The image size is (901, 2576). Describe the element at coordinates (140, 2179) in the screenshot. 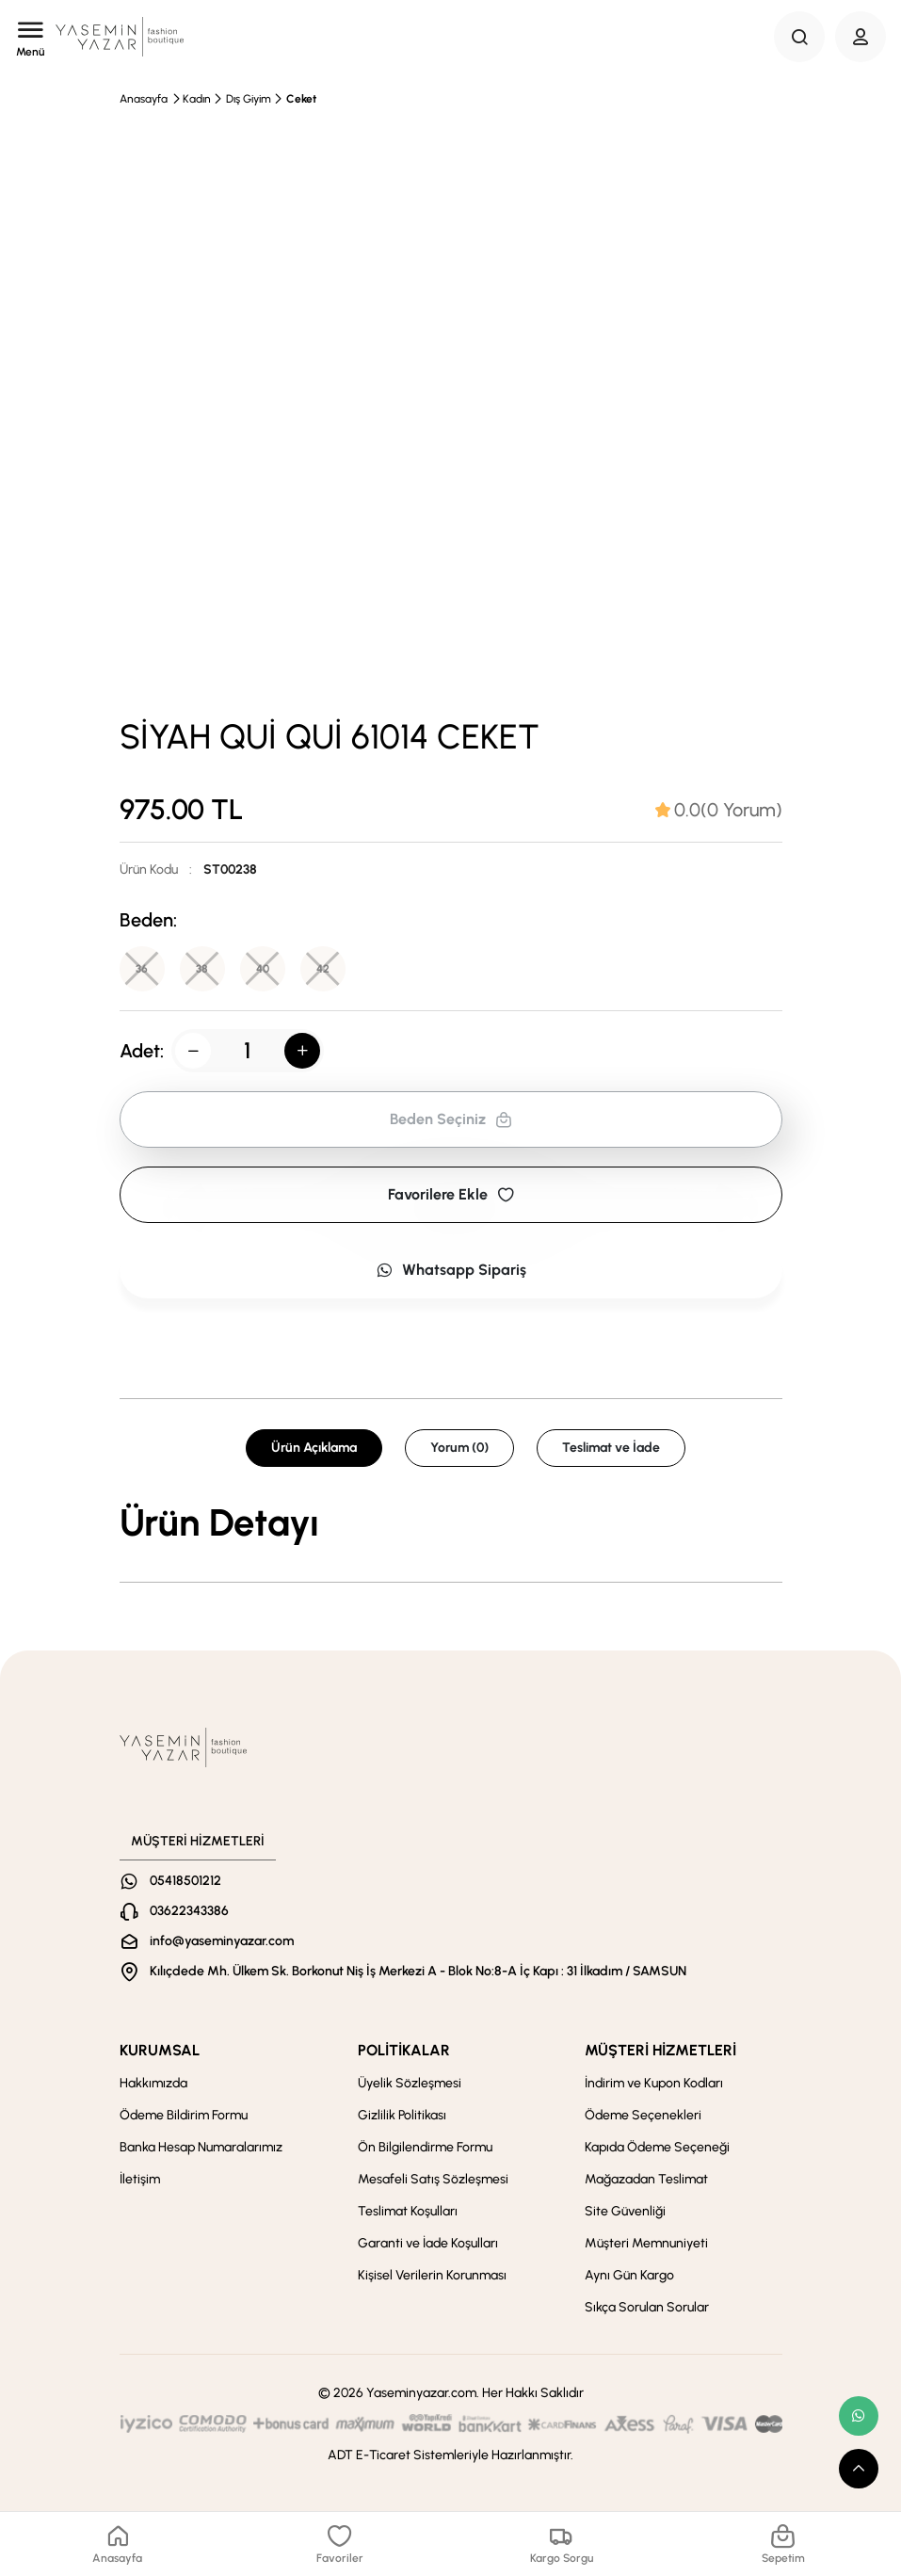

I see `İletişim` at that location.